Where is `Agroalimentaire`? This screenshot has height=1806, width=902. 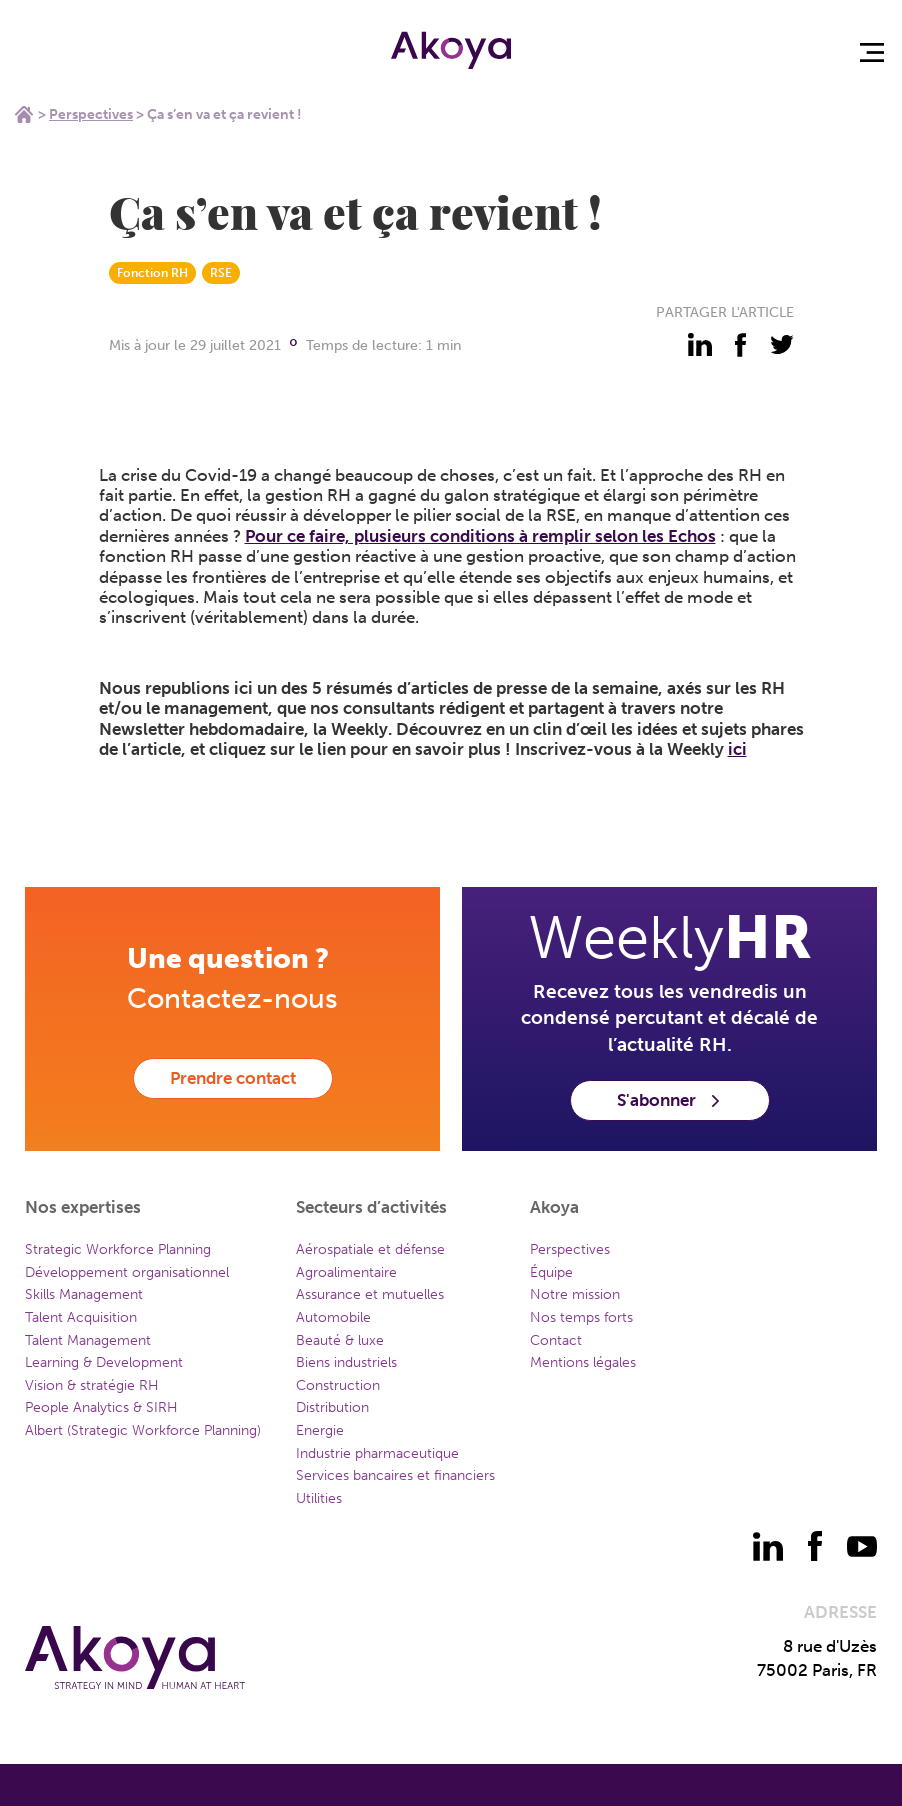 Agroalimentaire is located at coordinates (346, 1272).